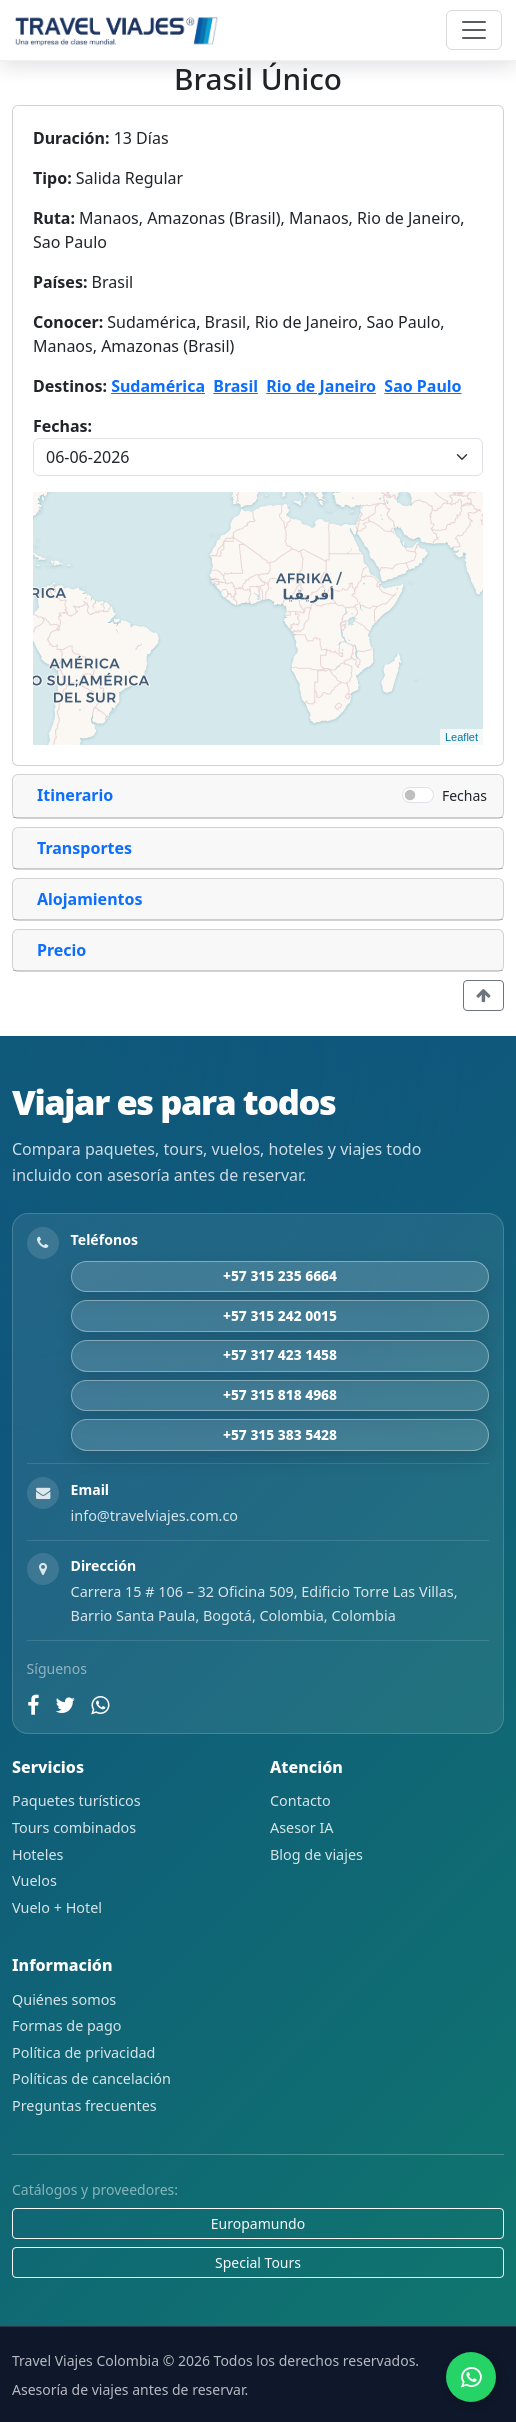 The height and width of the screenshot is (2422, 516). What do you see at coordinates (33, 1706) in the screenshot?
I see `[Facebook]` at bounding box center [33, 1706].